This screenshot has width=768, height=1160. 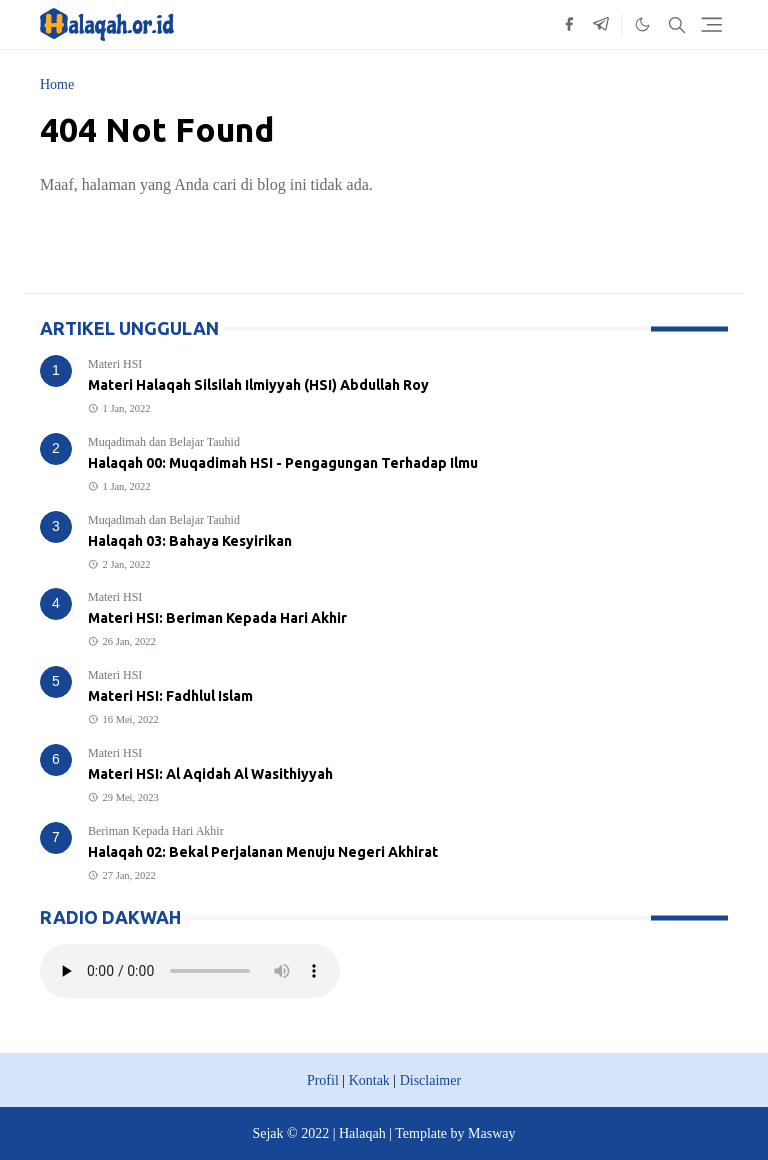 I want to click on Materi Halaqah Silsilah Ilmiyyah (HSI) Abdullah Roy, so click(x=258, y=385).